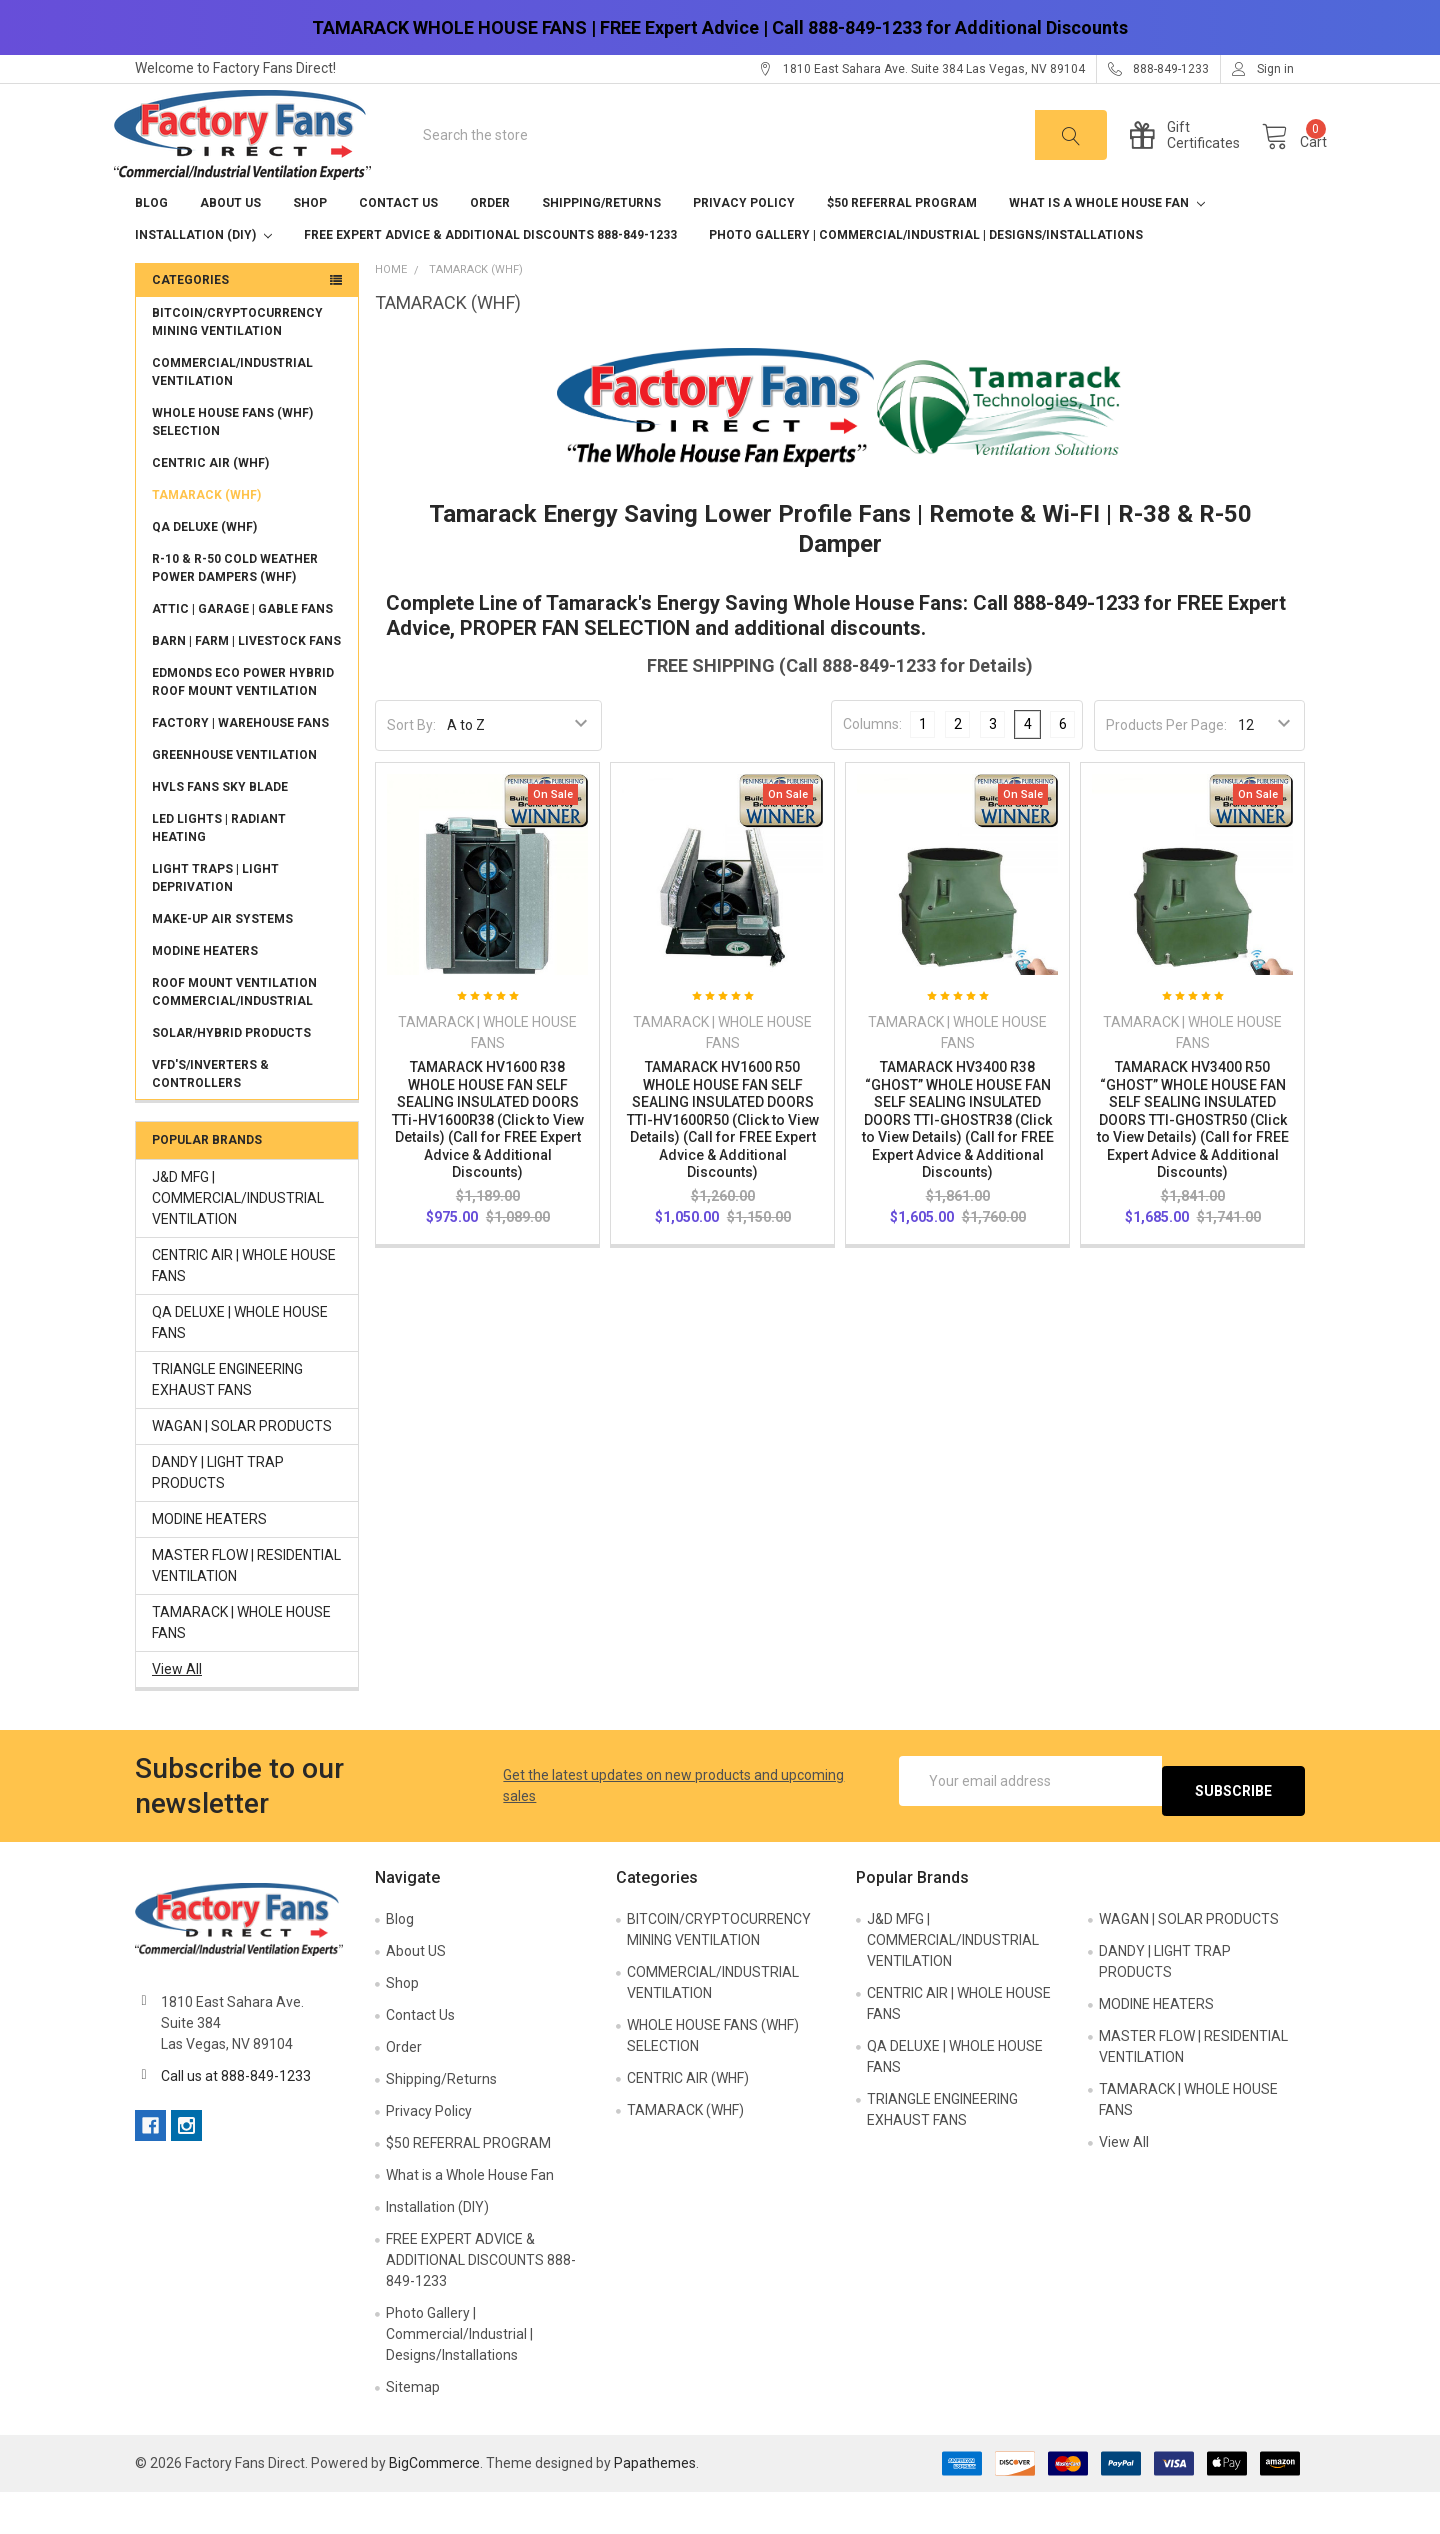 This screenshot has height=2534, width=1440. Describe the element at coordinates (210, 1116) in the screenshot. I see `VFD'S/INVERTERS & CONTROLLERS` at that location.